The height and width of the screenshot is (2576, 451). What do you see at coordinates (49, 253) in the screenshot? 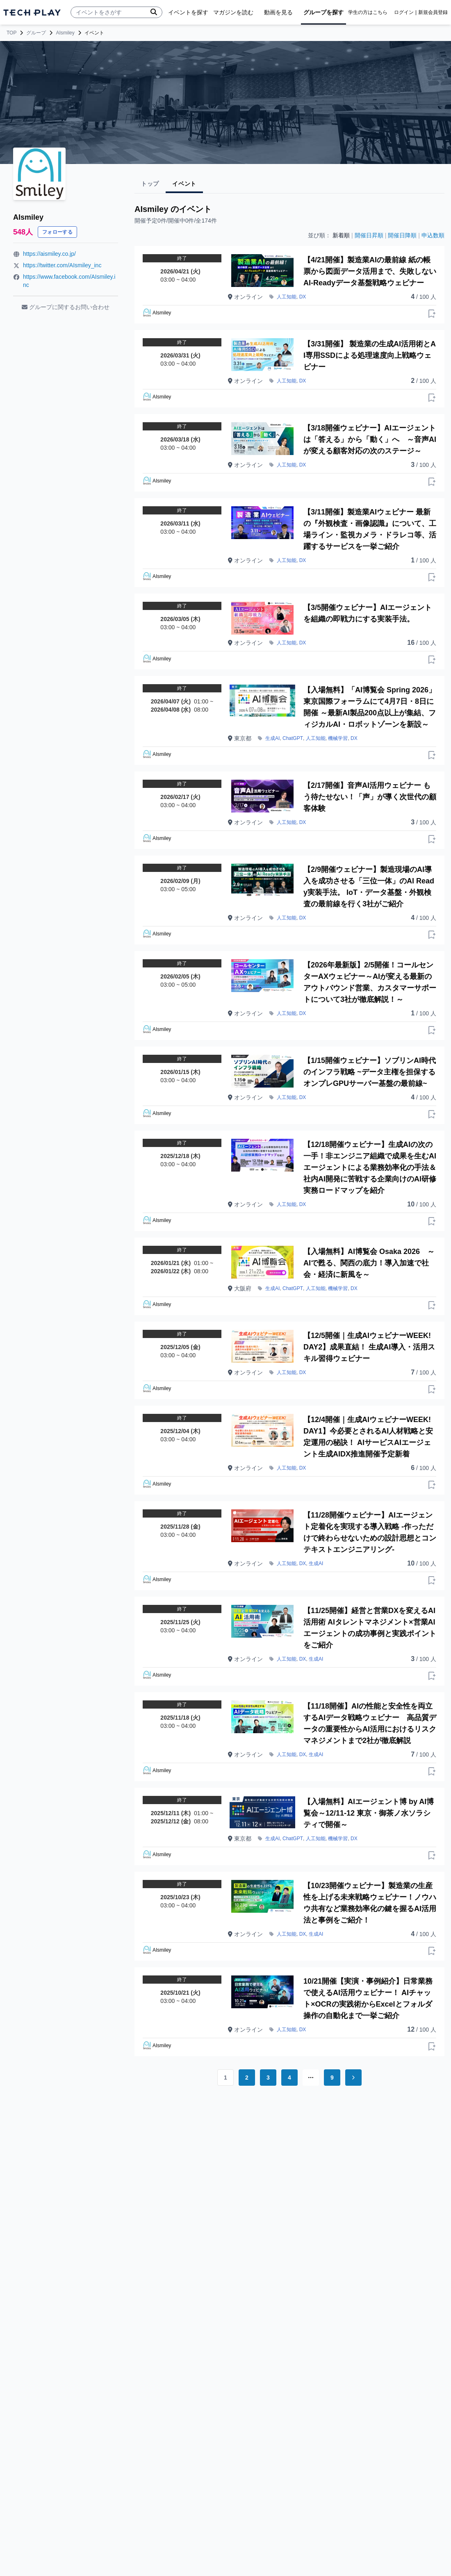
I see `https://aismiley.co.jp/` at bounding box center [49, 253].